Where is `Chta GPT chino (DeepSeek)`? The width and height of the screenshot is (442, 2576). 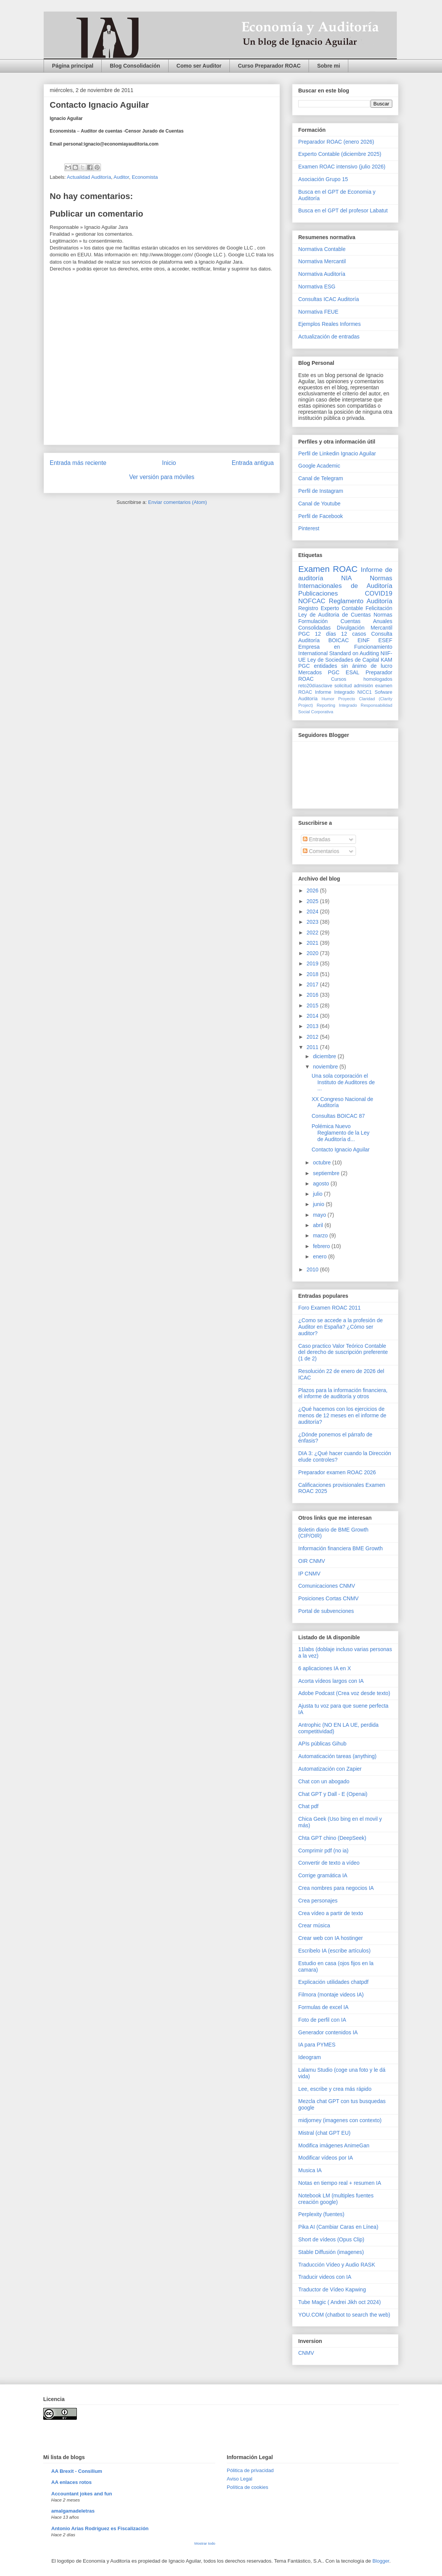
Chta GPT chino (DeepSeek) is located at coordinates (332, 1838).